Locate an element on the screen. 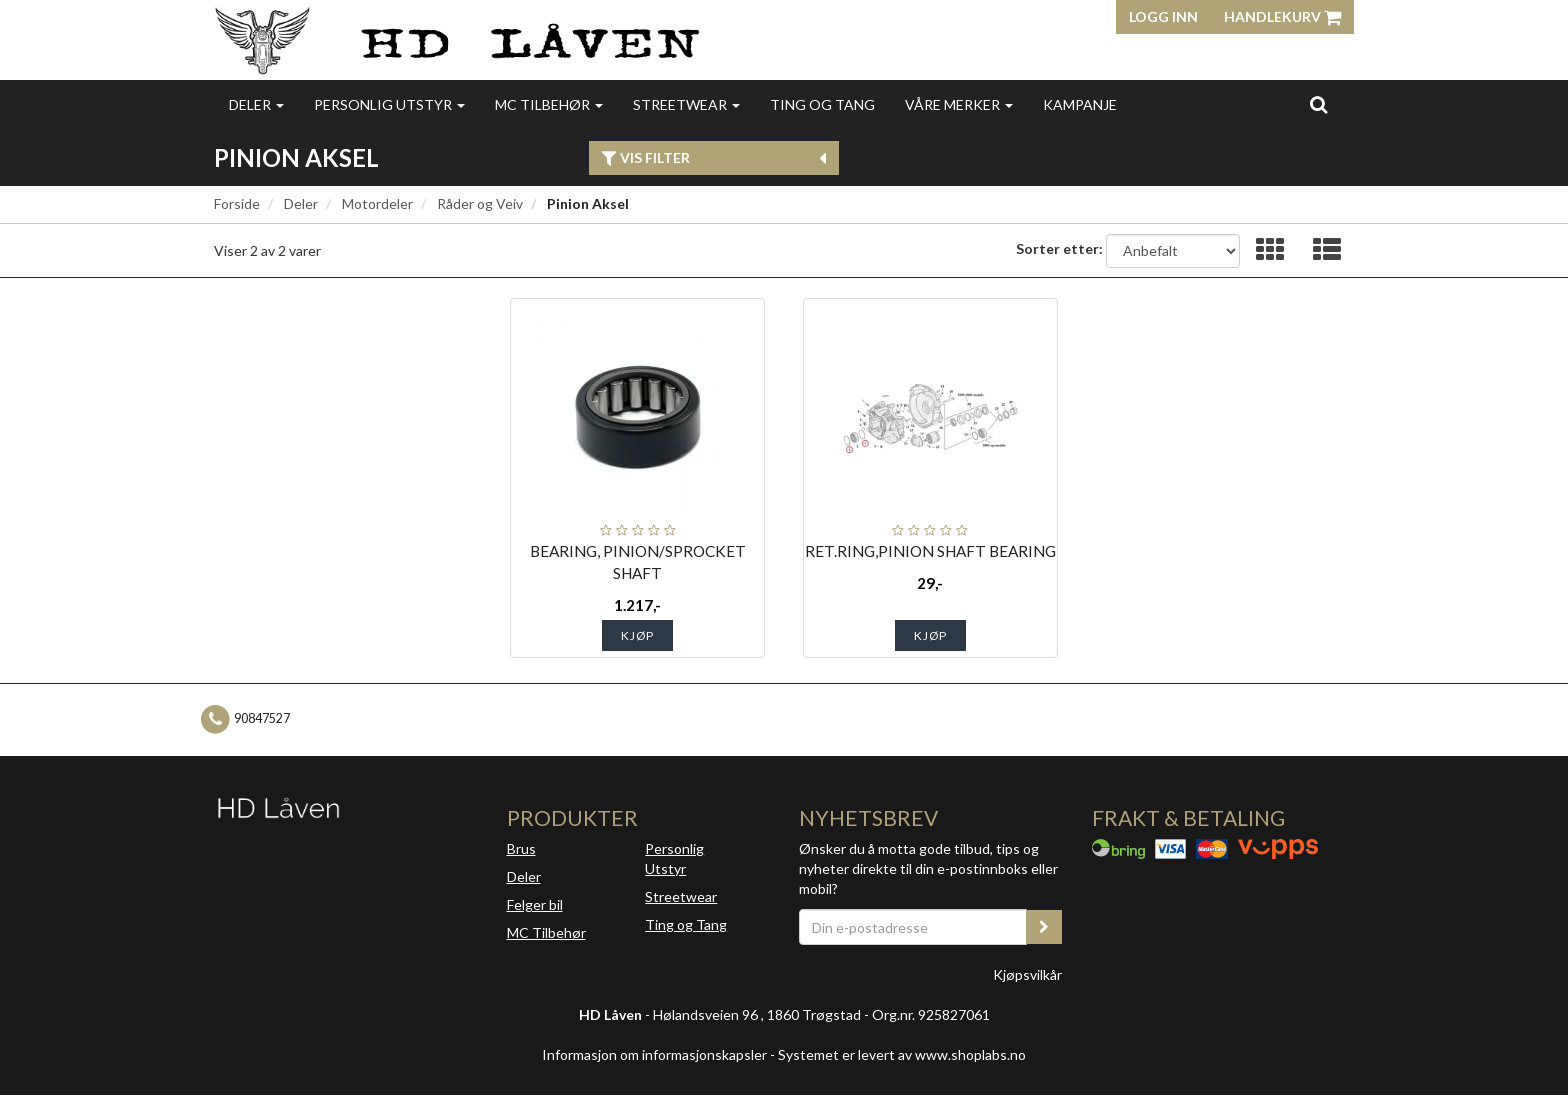  Handlekurv is located at coordinates (1282, 16).